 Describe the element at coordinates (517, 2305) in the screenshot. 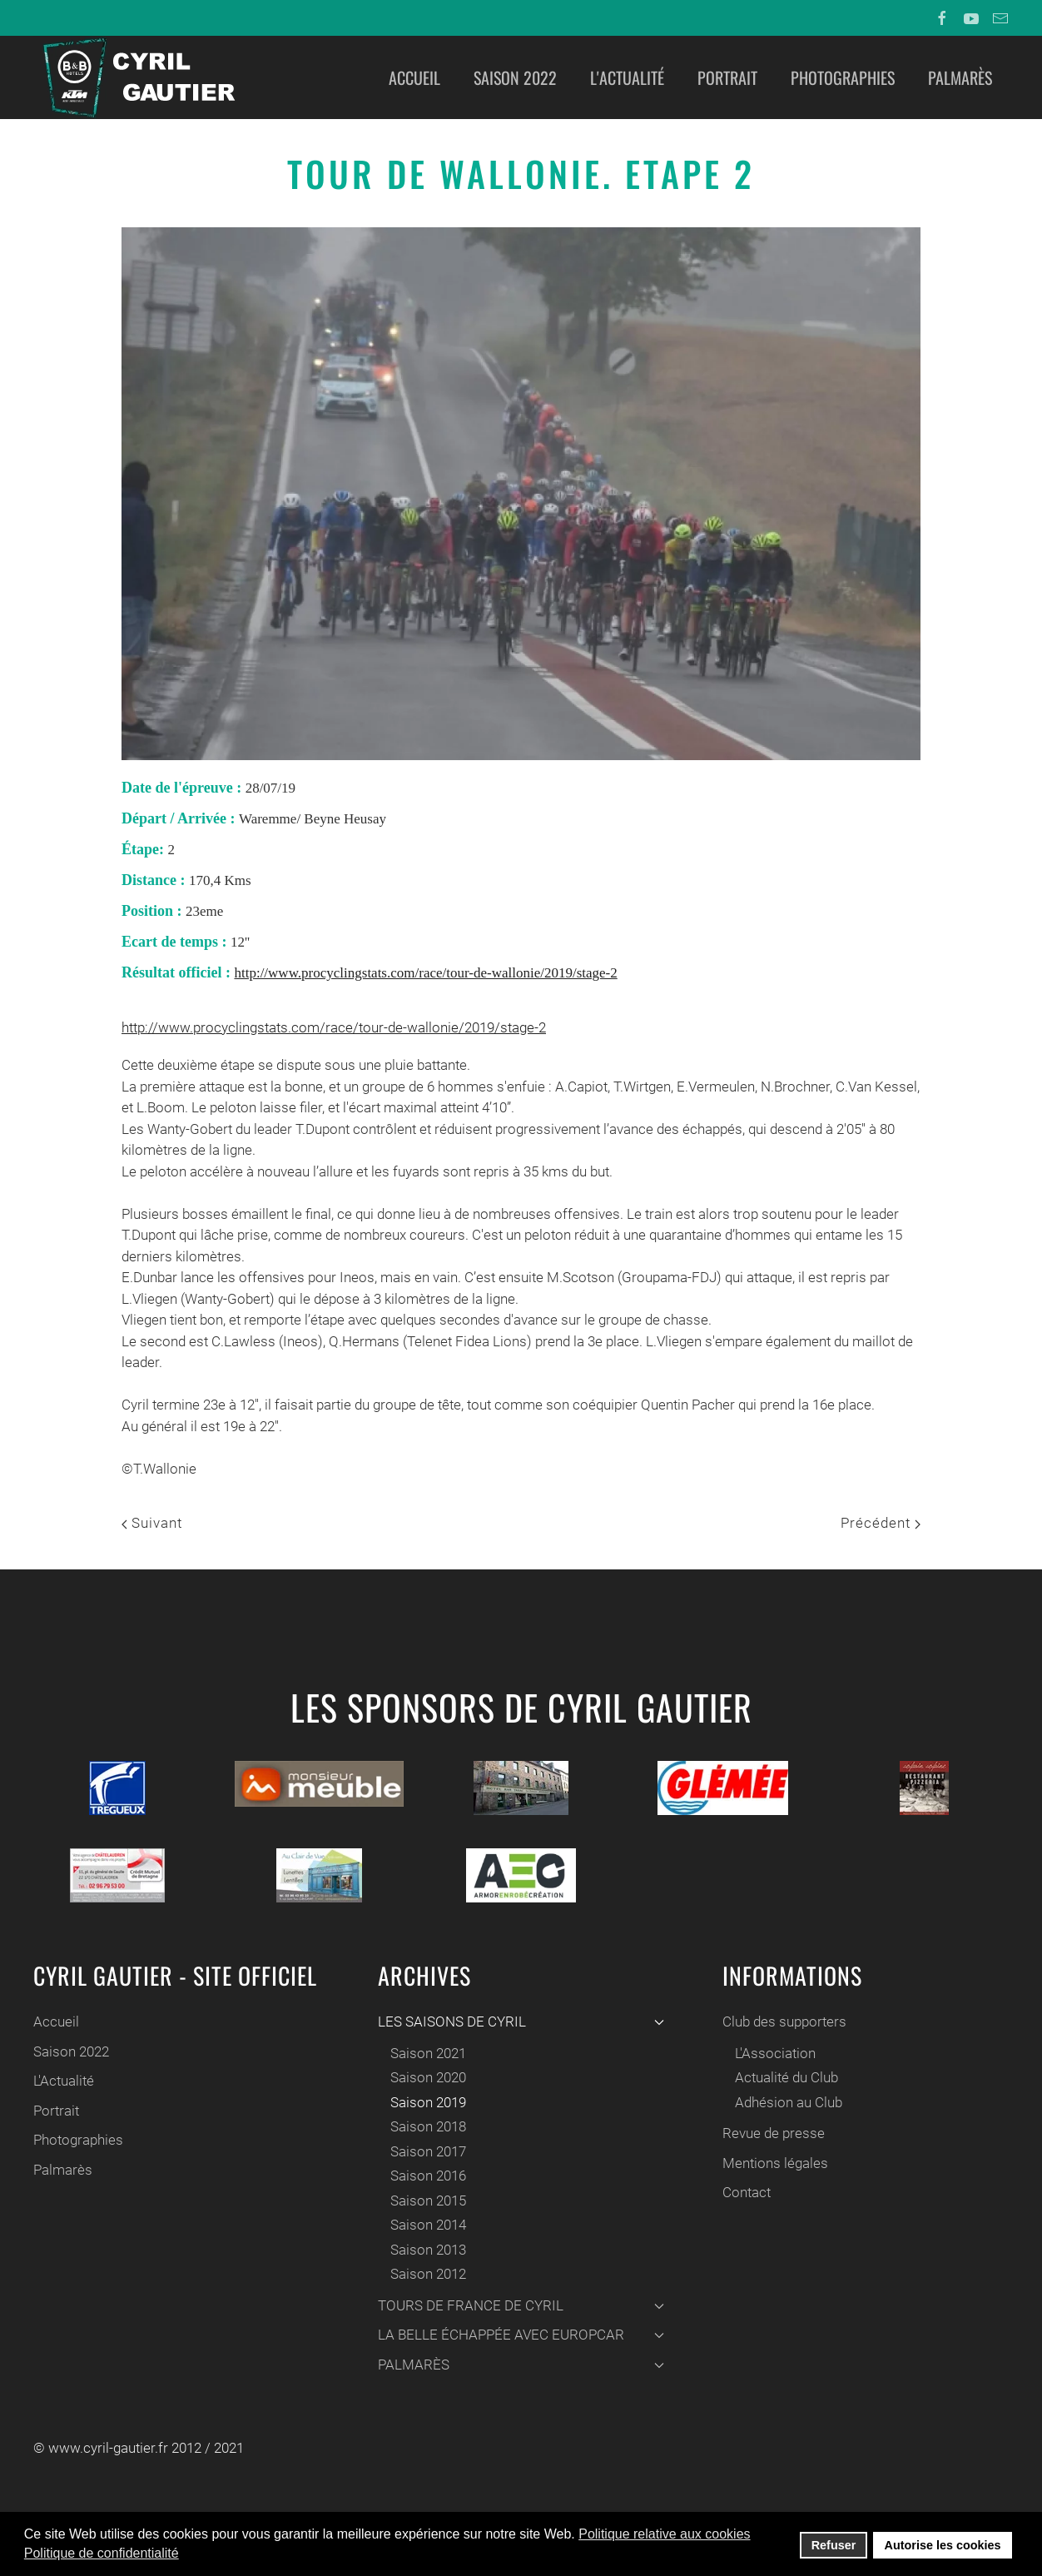

I see `TOURS DE FRANCE DE CYRIL` at that location.